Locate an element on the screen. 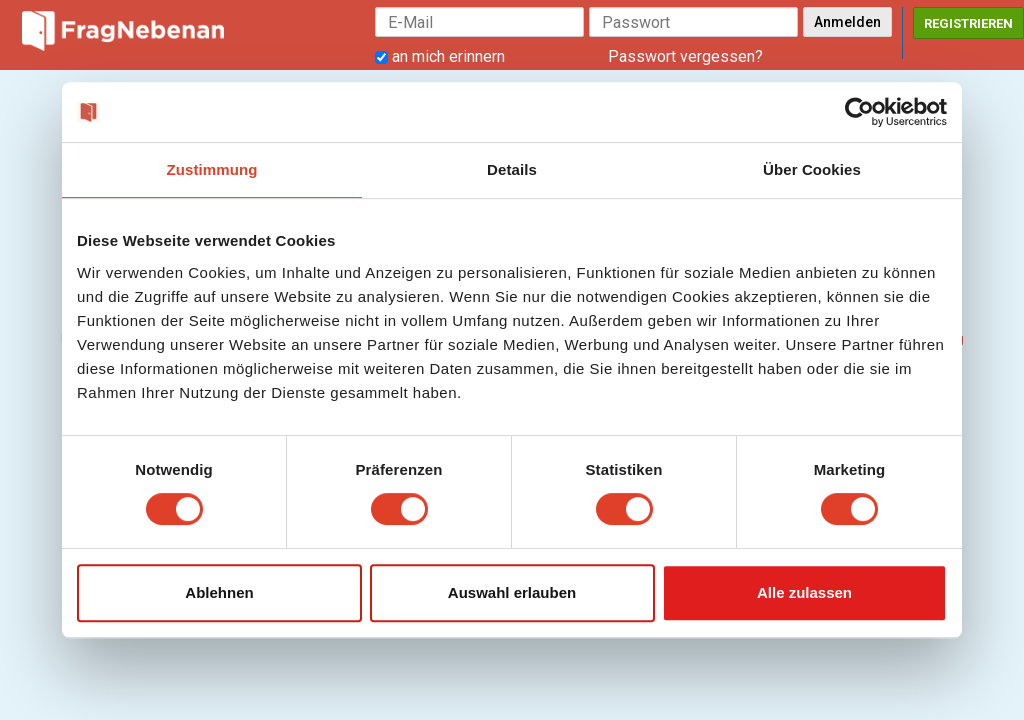 The image size is (1024, 720). Details [tab] is located at coordinates (512, 169).